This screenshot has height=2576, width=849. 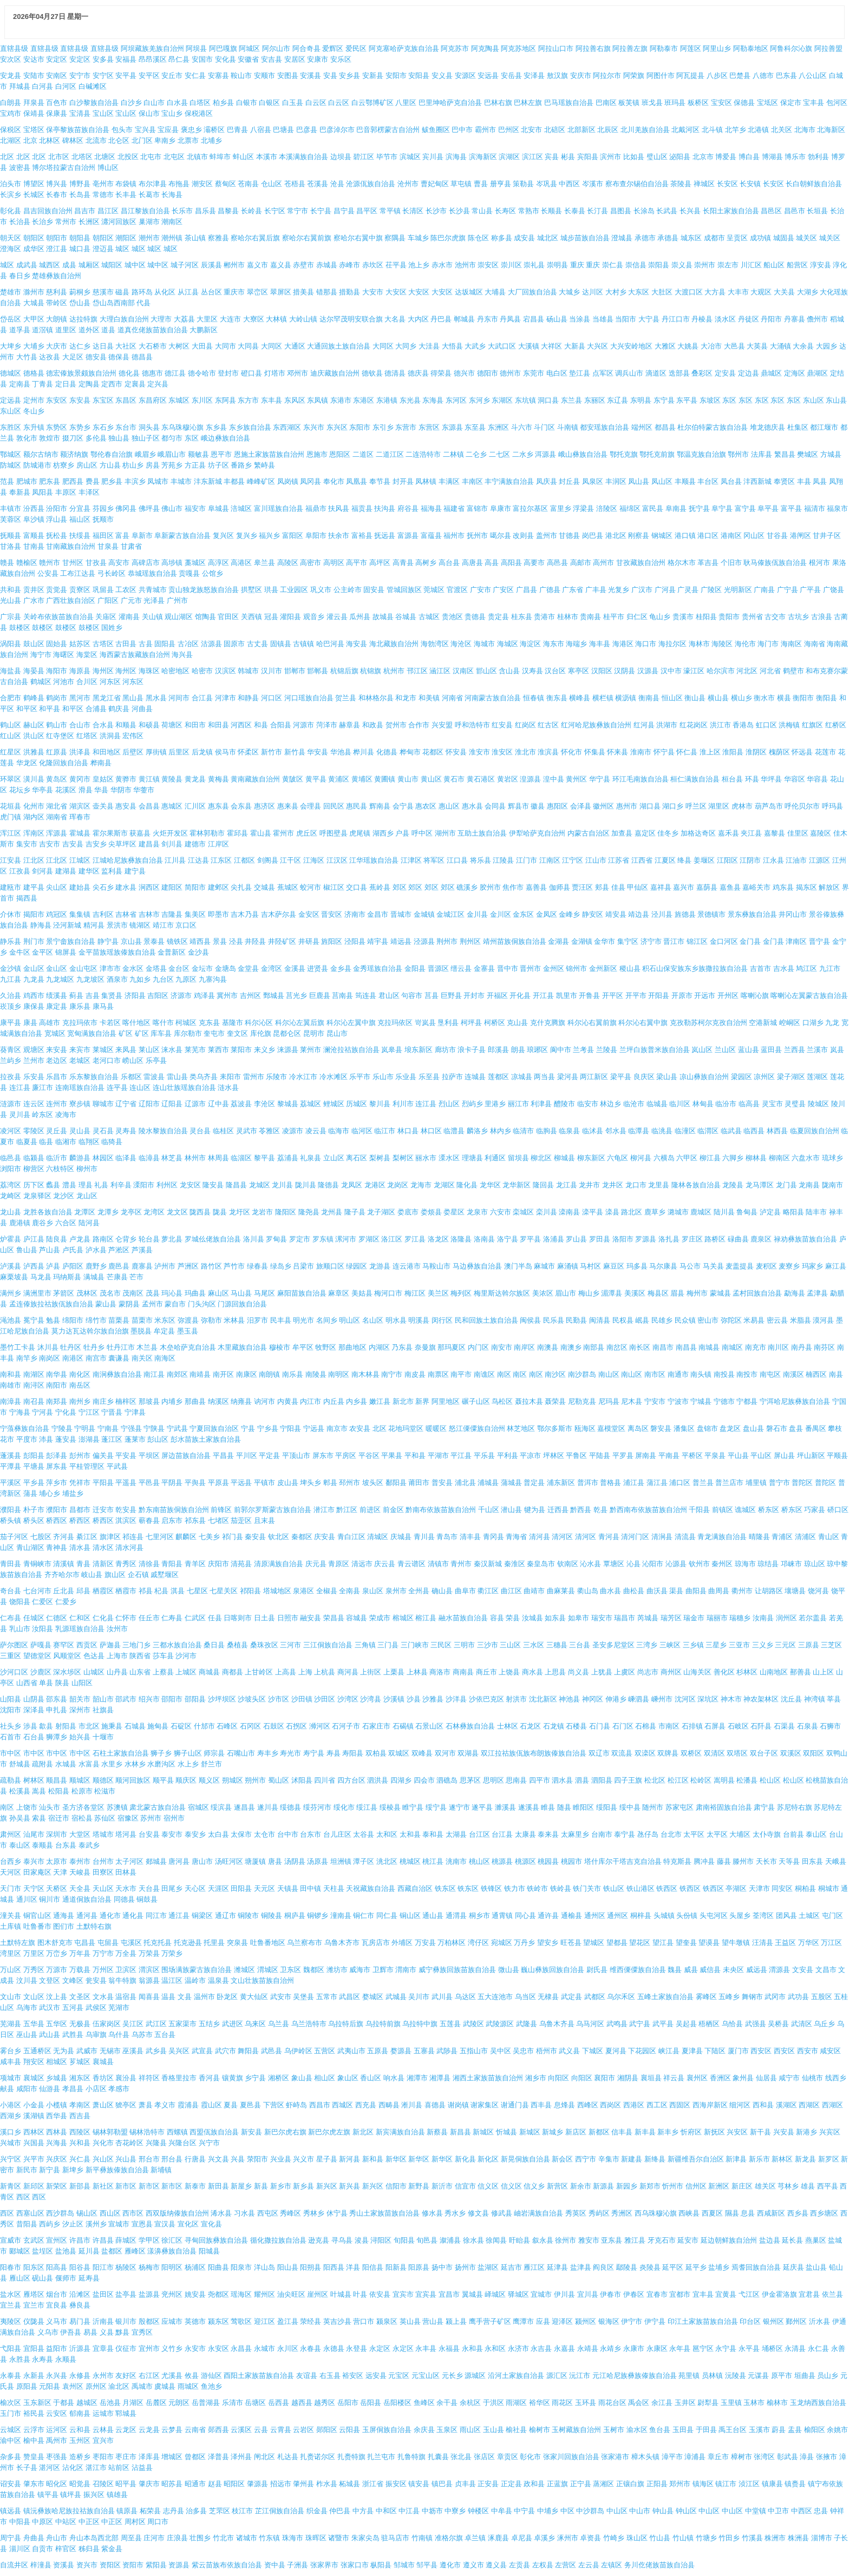 What do you see at coordinates (171, 1050) in the screenshot?
I see `涞水县` at bounding box center [171, 1050].